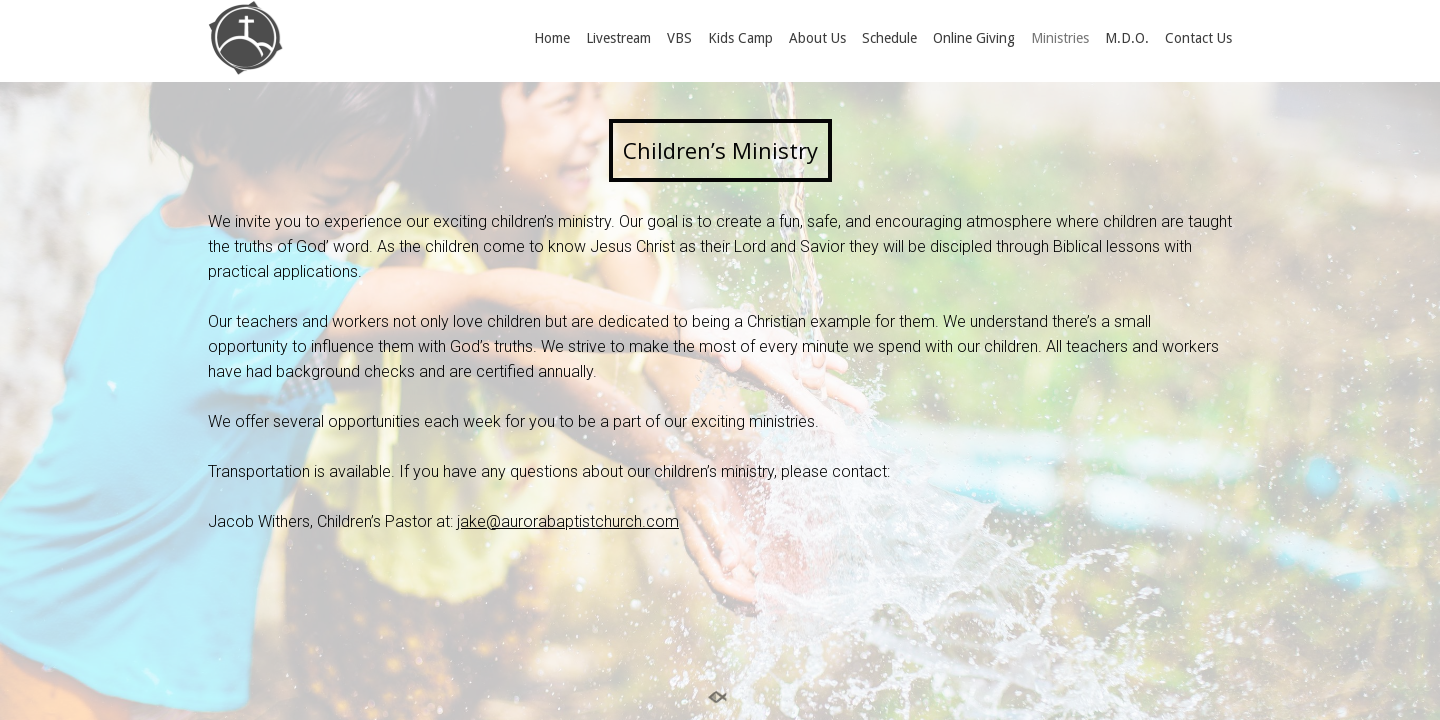  Describe the element at coordinates (679, 38) in the screenshot. I see `VBS` at that location.